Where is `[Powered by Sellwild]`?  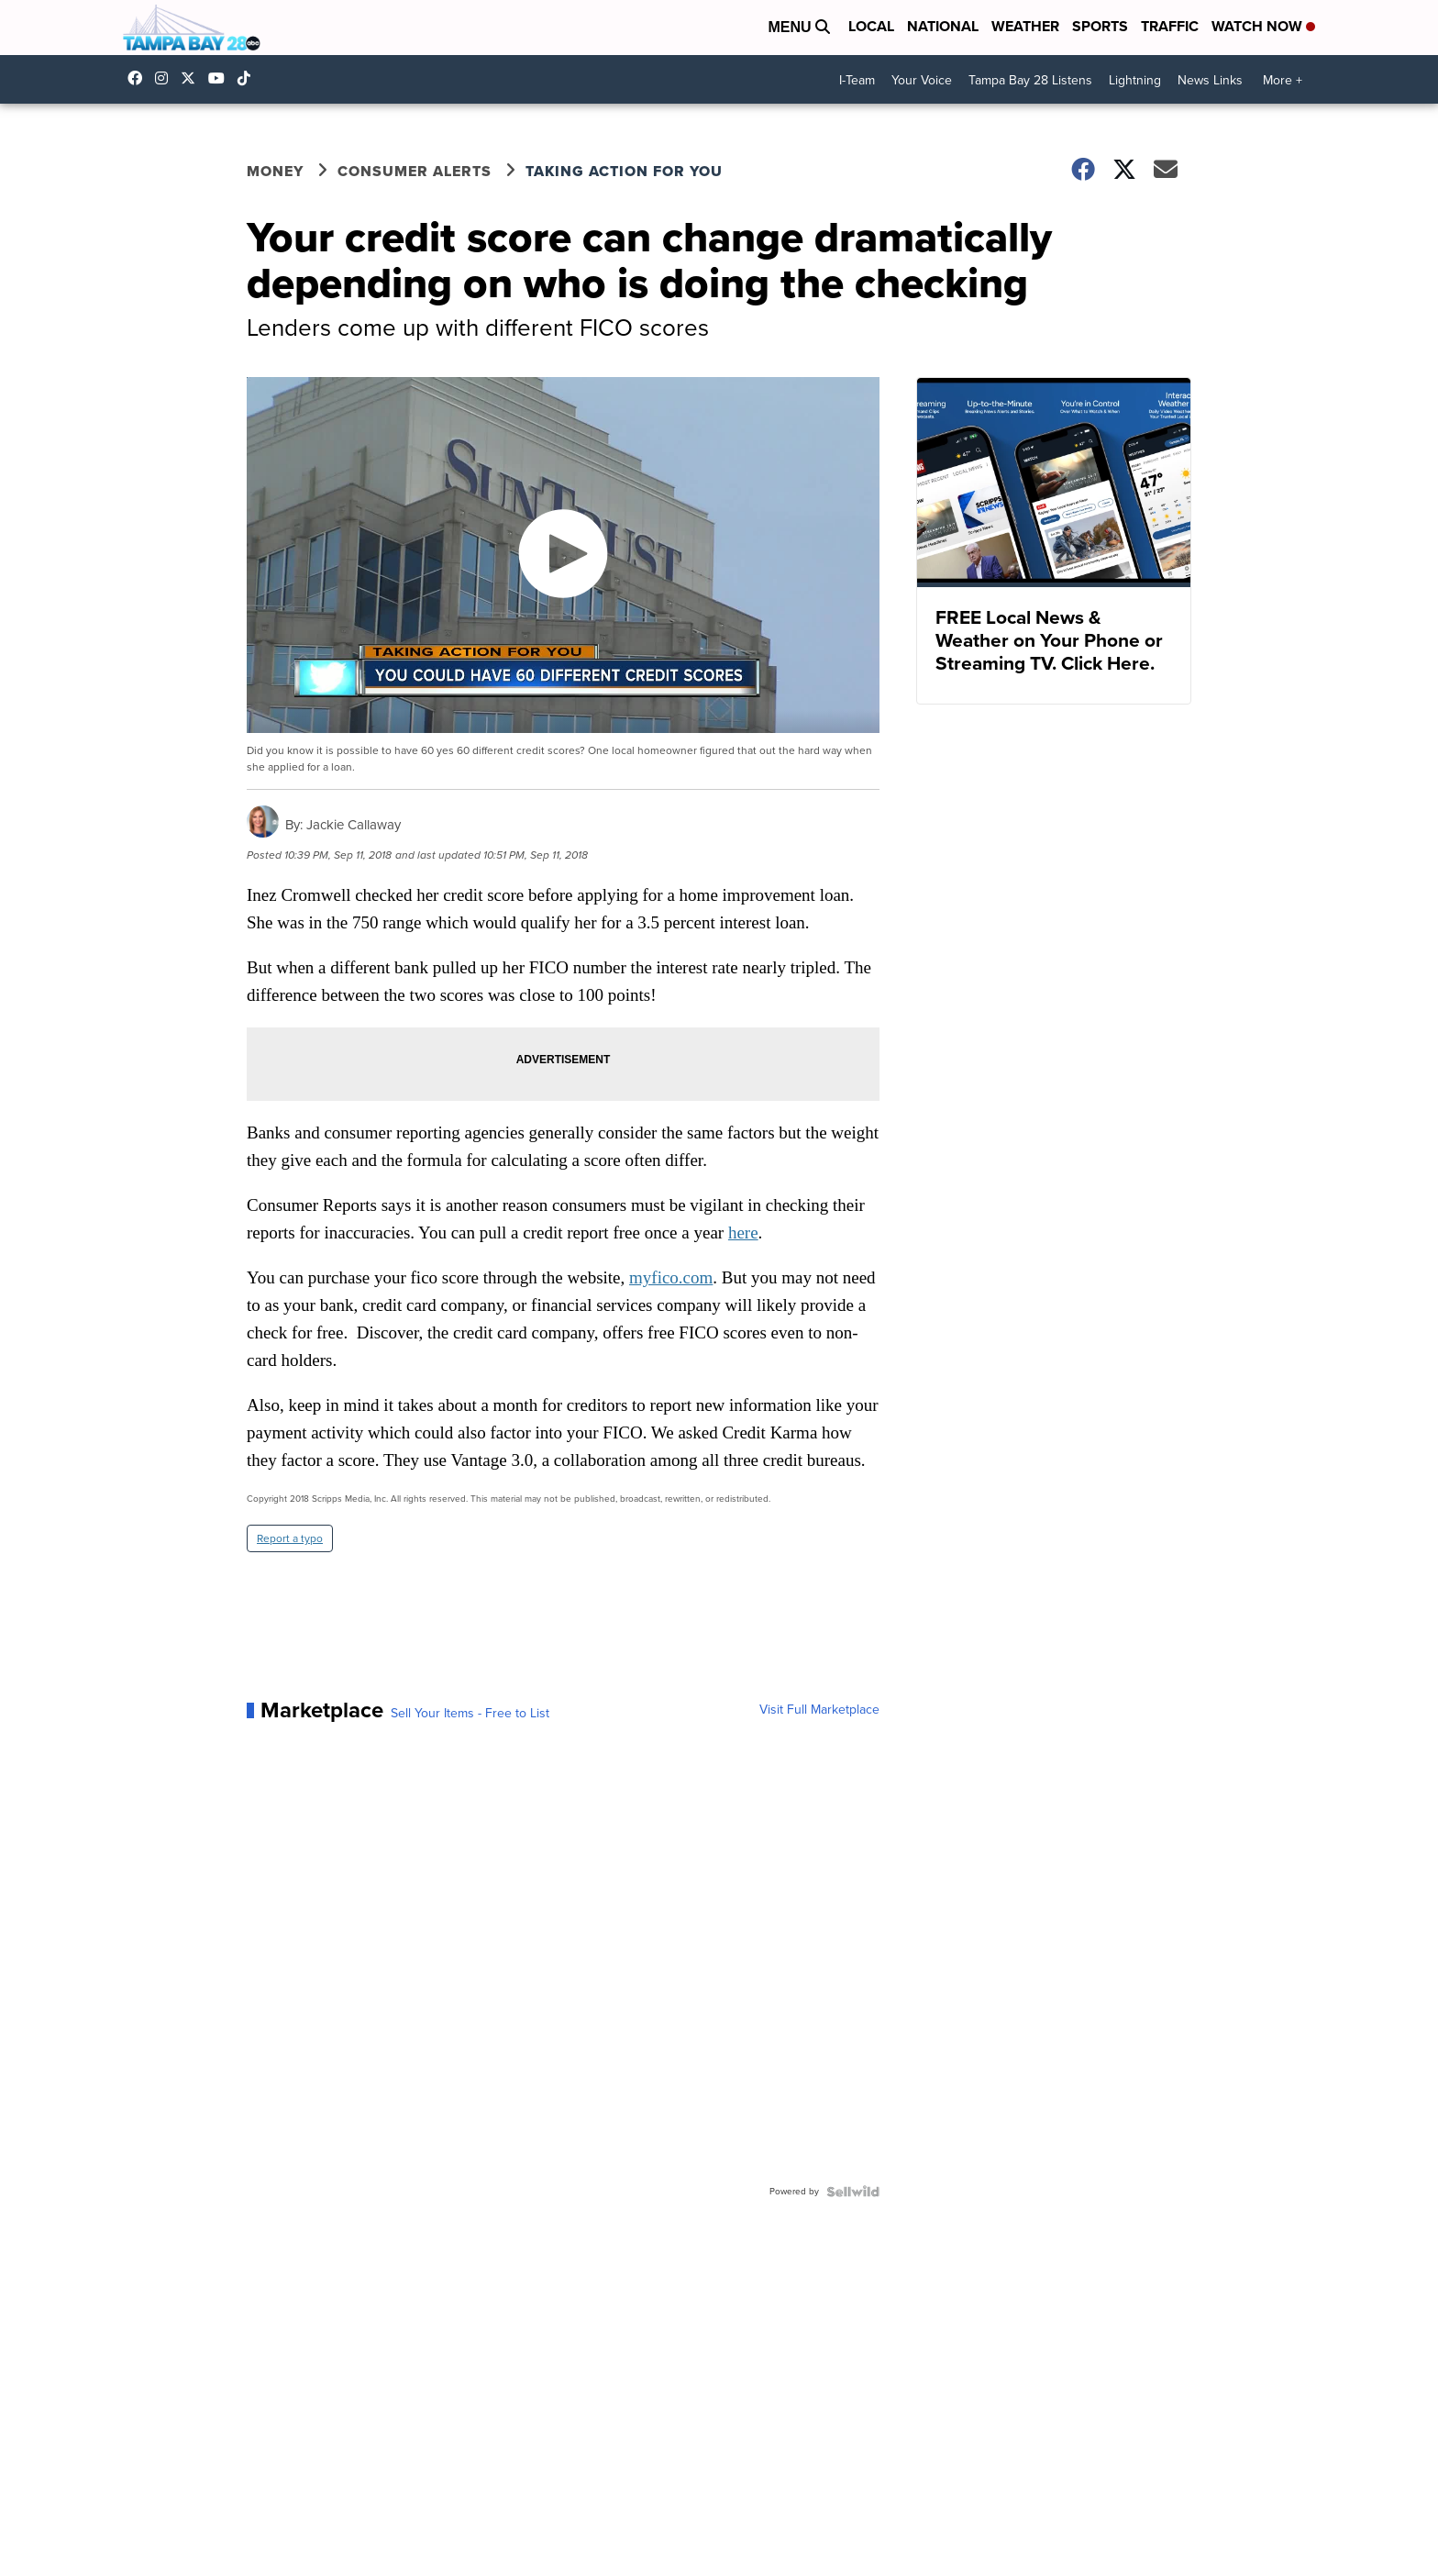
[Powered by Sellwild] is located at coordinates (852, 2191).